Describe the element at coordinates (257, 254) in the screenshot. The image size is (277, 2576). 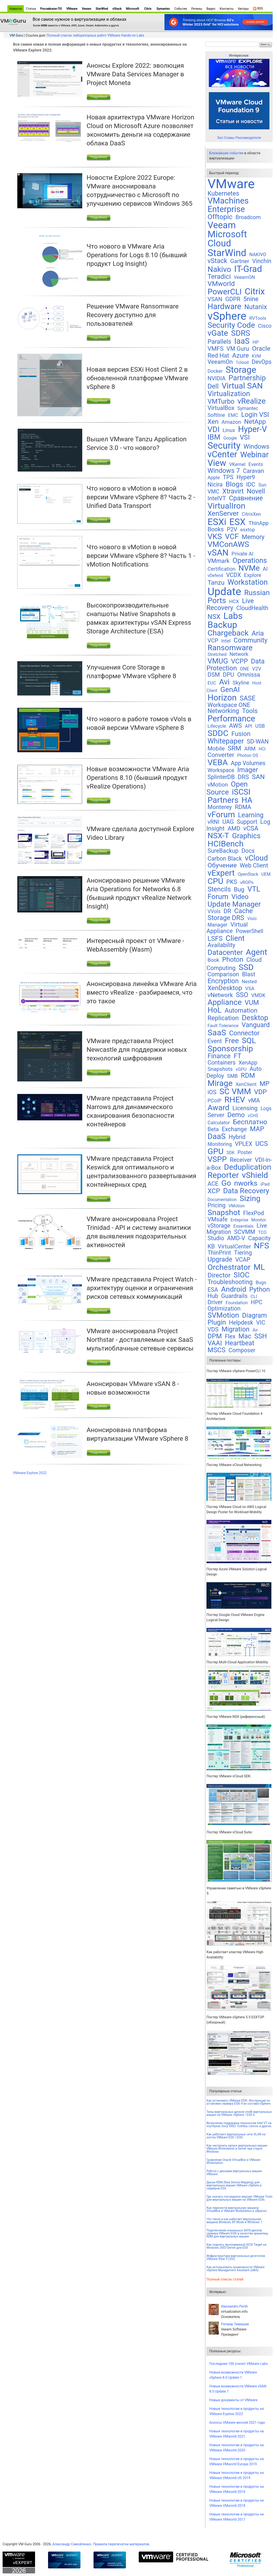
I see `NAKIVO` at that location.